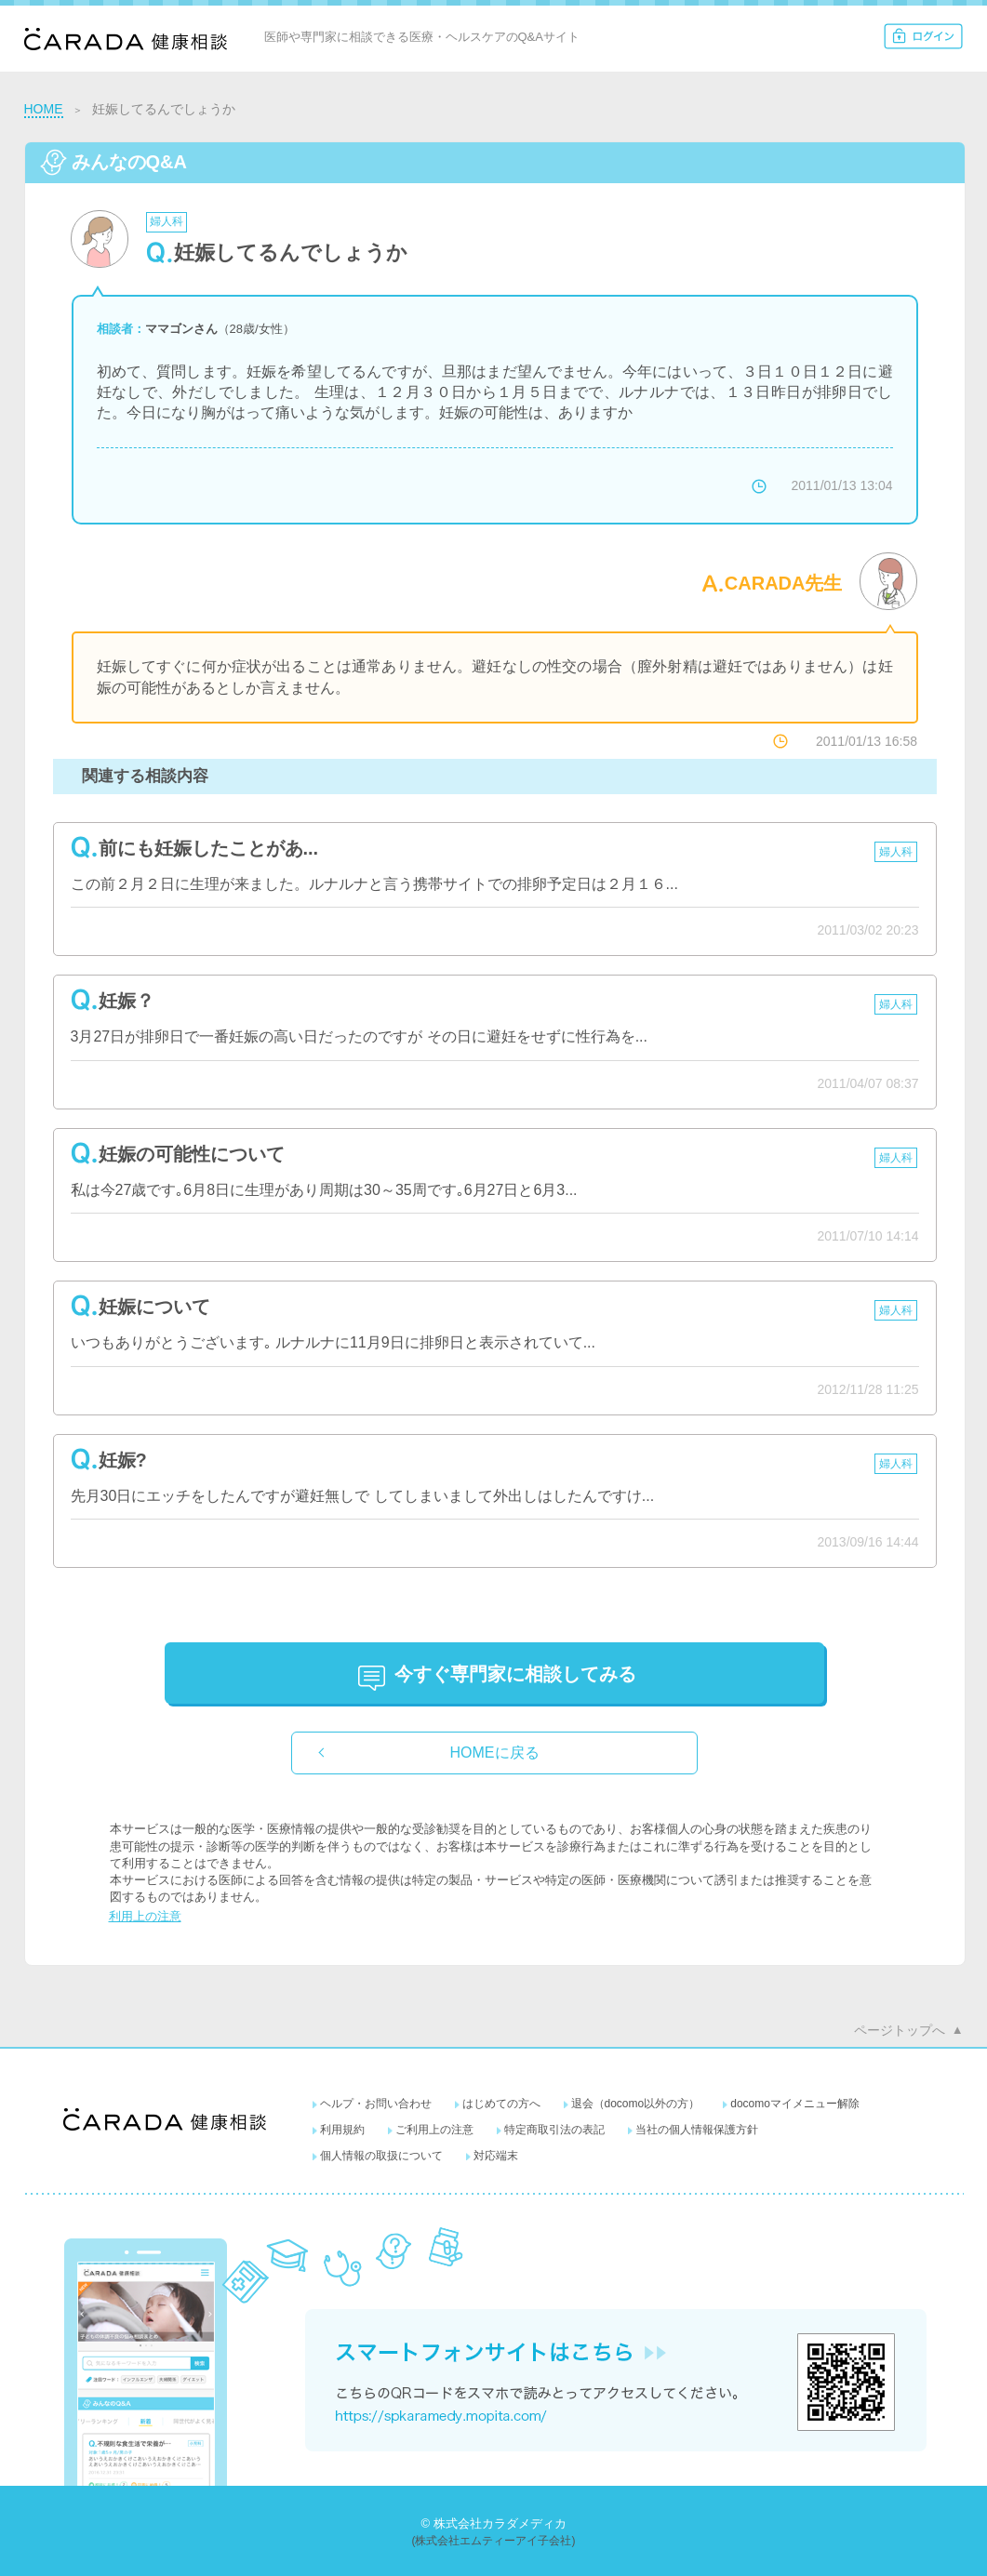 This screenshot has height=2576, width=987. I want to click on HOME, so click(43, 108).